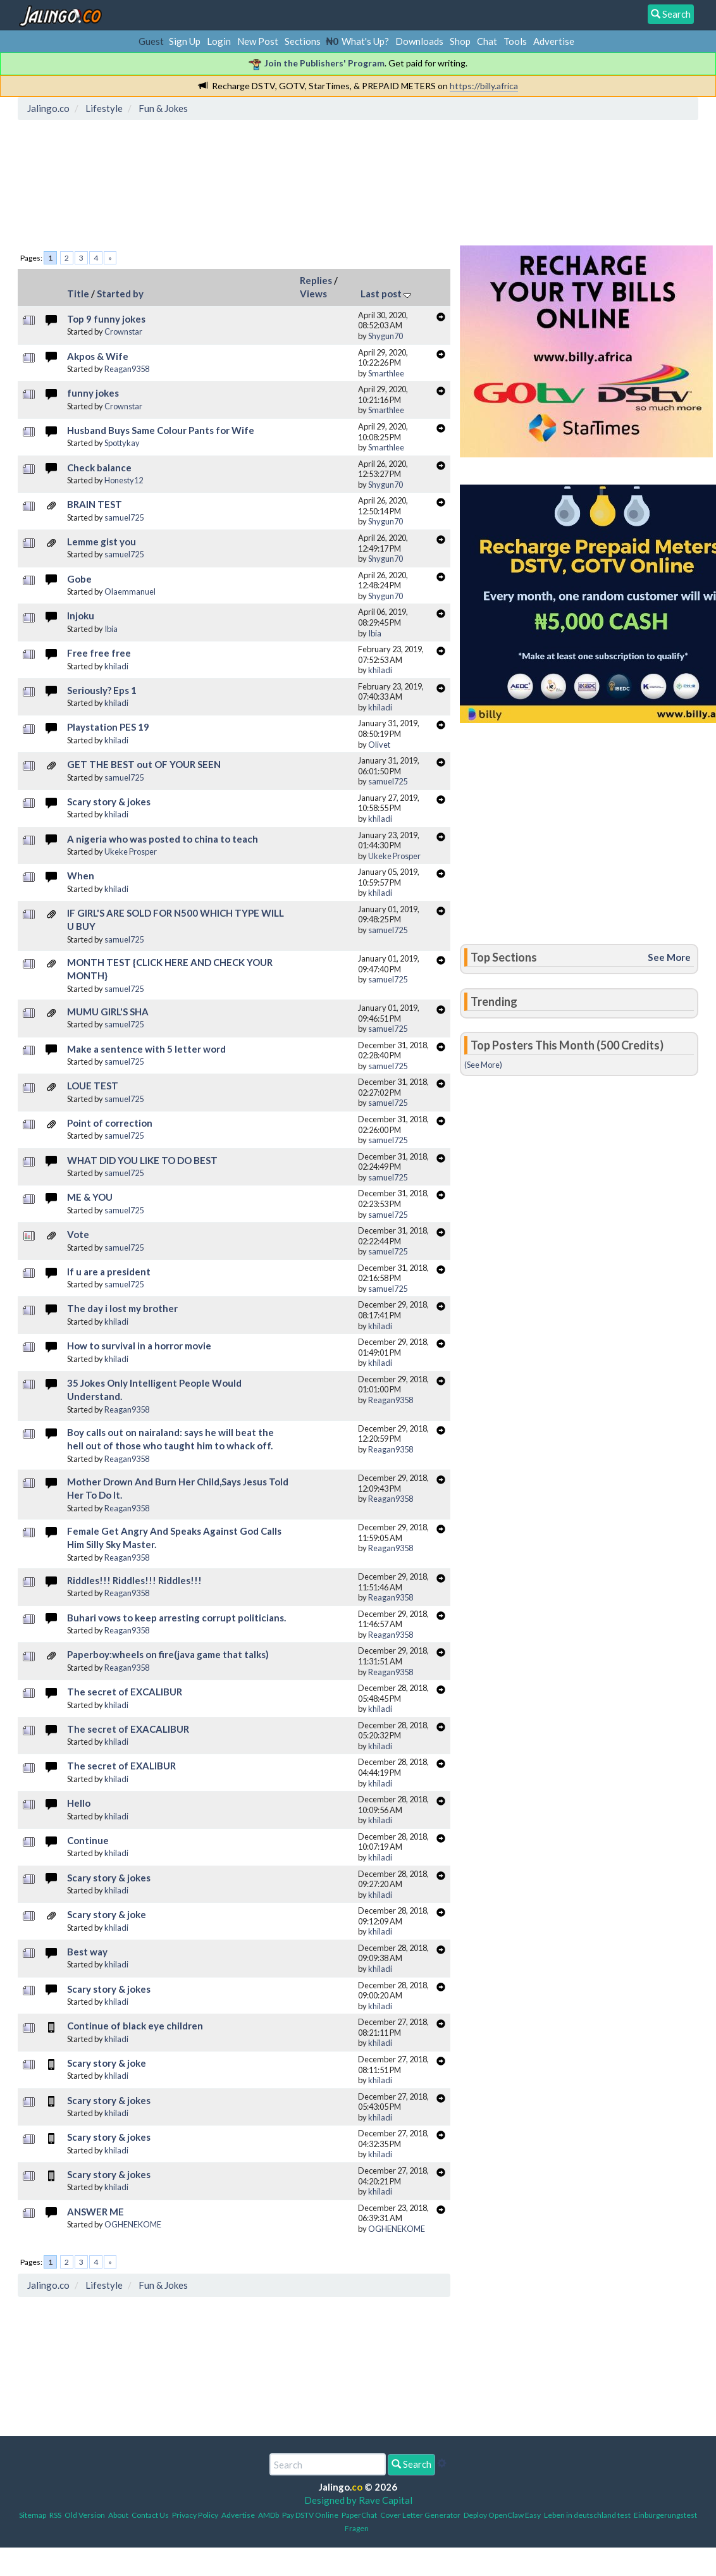 Image resolution: width=716 pixels, height=2576 pixels. Describe the element at coordinates (122, 443) in the screenshot. I see `Spottykay` at that location.